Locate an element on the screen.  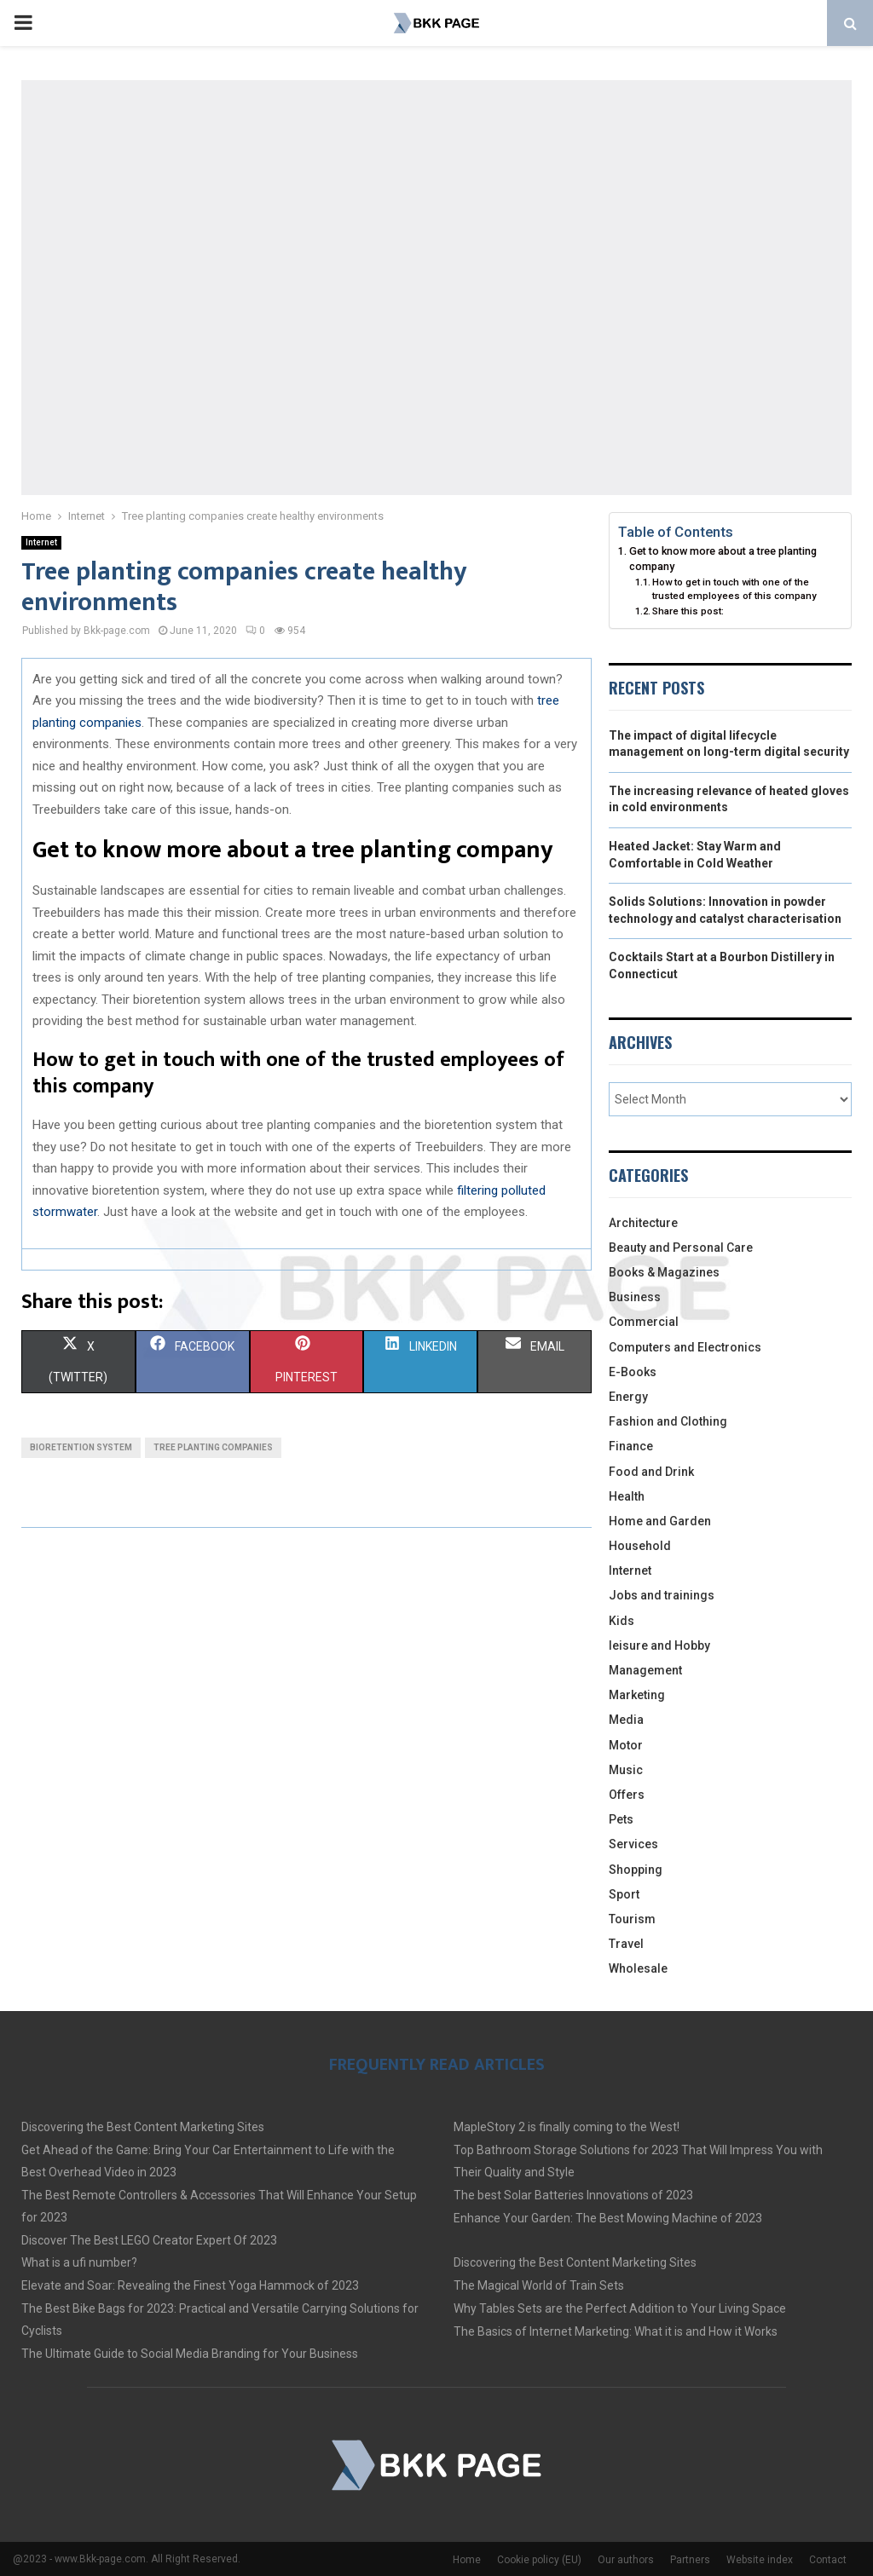
The Magical World of Train Sets is located at coordinates (539, 2285).